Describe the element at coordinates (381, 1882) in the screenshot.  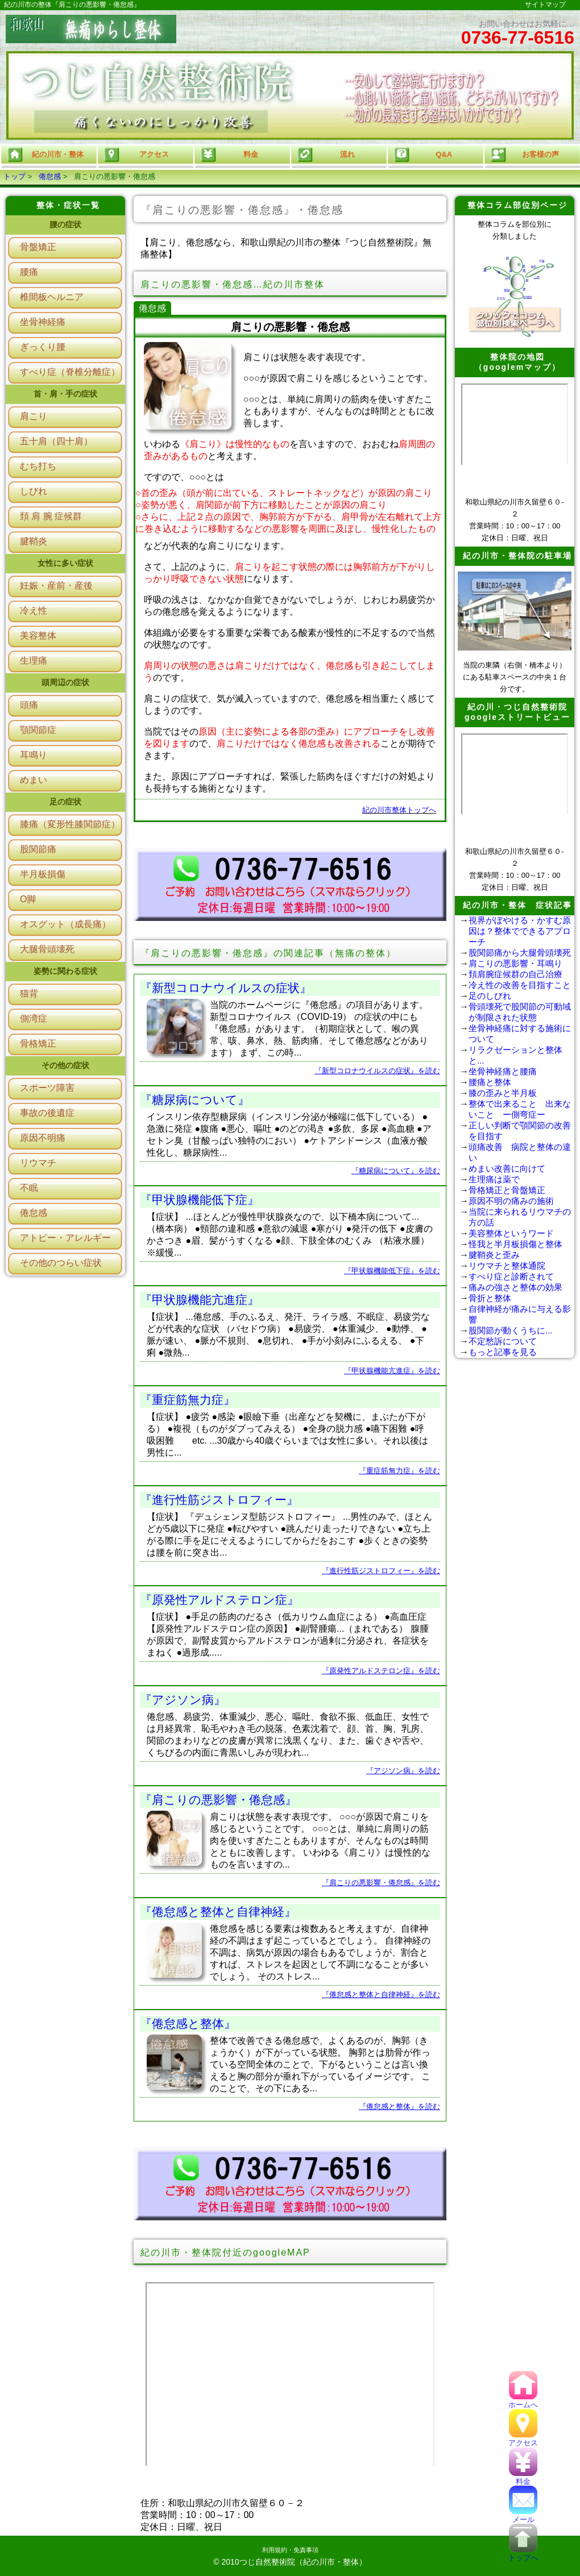
I see `『肩こりの悪影響・倦怠感』を読む` at that location.